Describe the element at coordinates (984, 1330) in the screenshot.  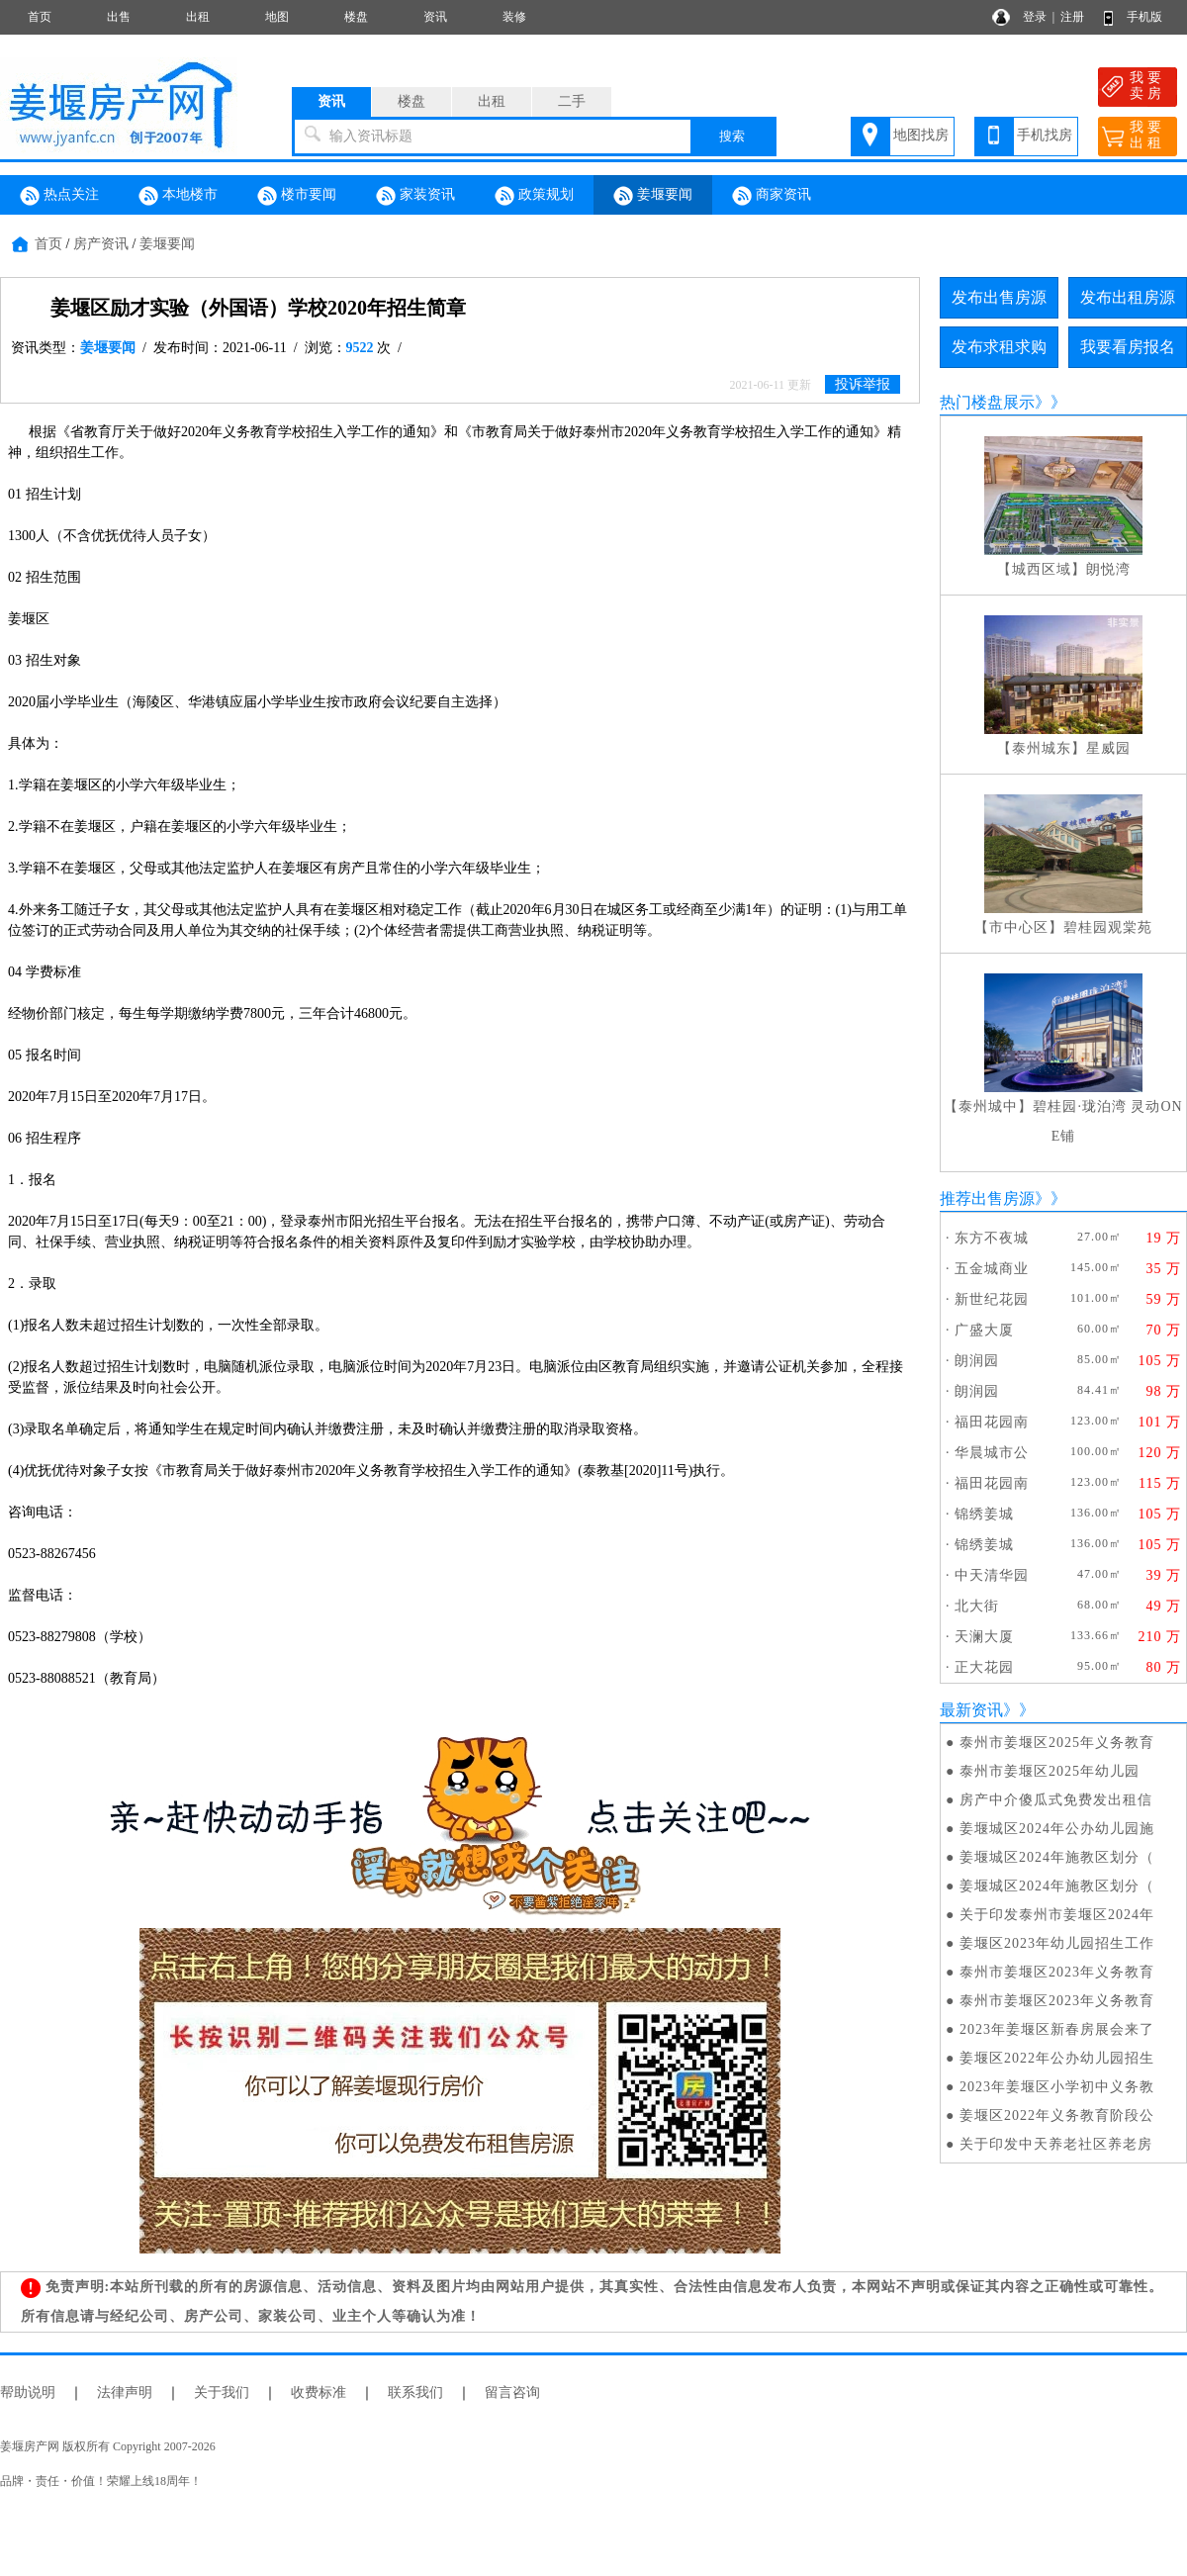
I see `广盛大厦` at that location.